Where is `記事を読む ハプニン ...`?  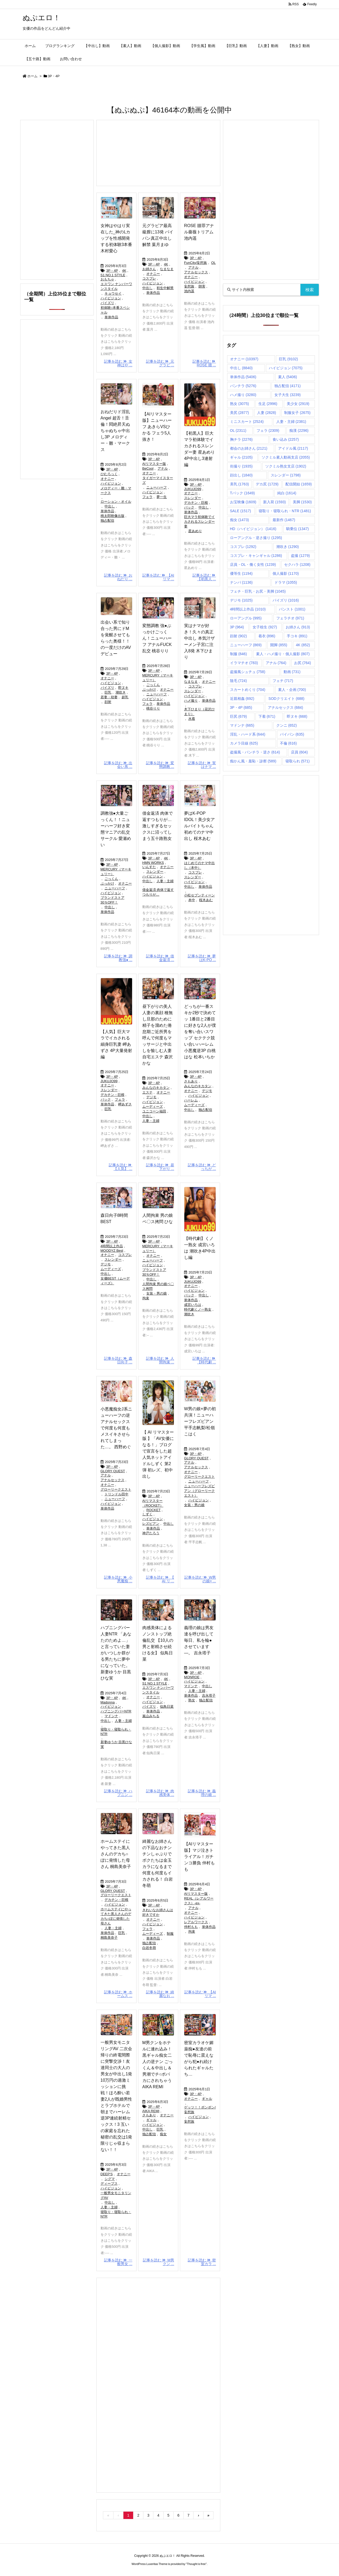 記事を読む ハプニン ... is located at coordinates (118, 1793).